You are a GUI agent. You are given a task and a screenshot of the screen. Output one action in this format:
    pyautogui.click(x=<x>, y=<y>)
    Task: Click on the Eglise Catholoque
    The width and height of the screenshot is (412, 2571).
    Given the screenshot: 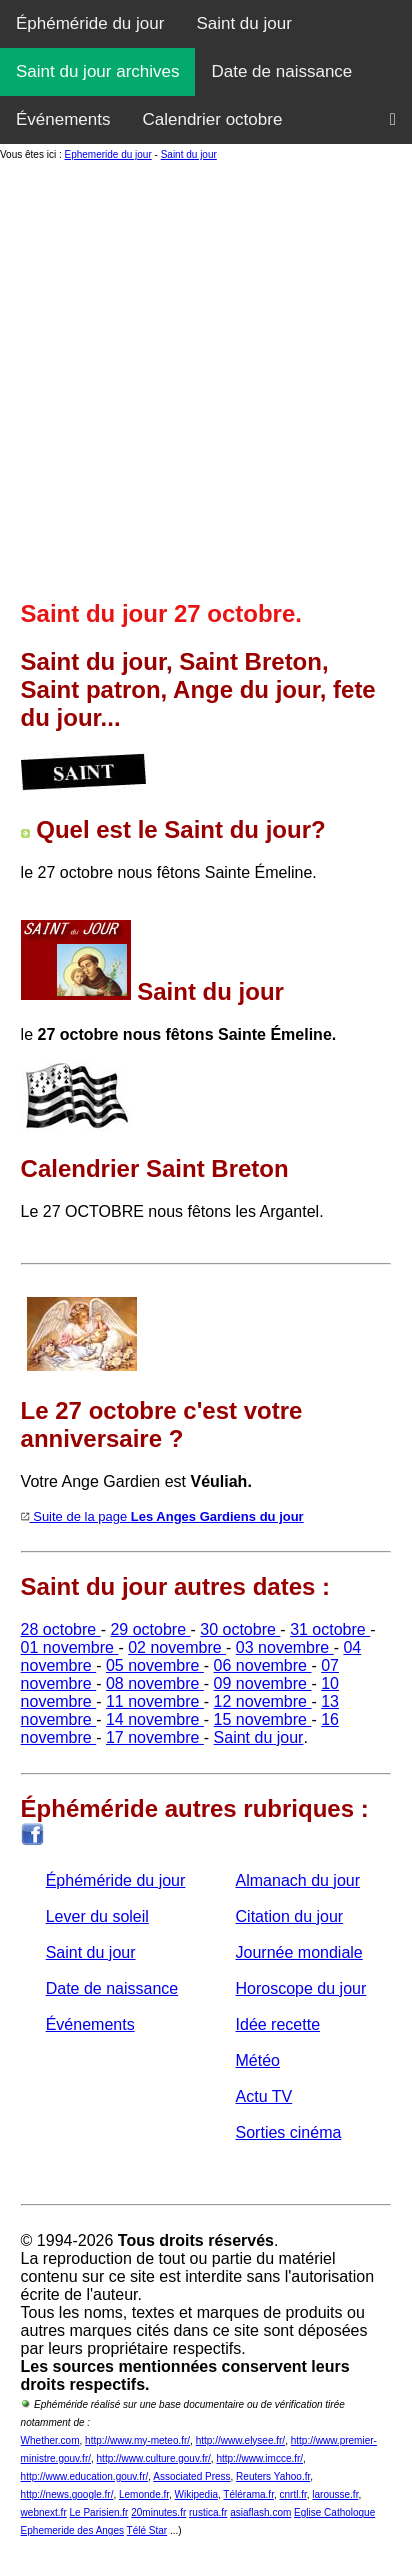 What is the action you would take?
    pyautogui.click(x=334, y=2512)
    